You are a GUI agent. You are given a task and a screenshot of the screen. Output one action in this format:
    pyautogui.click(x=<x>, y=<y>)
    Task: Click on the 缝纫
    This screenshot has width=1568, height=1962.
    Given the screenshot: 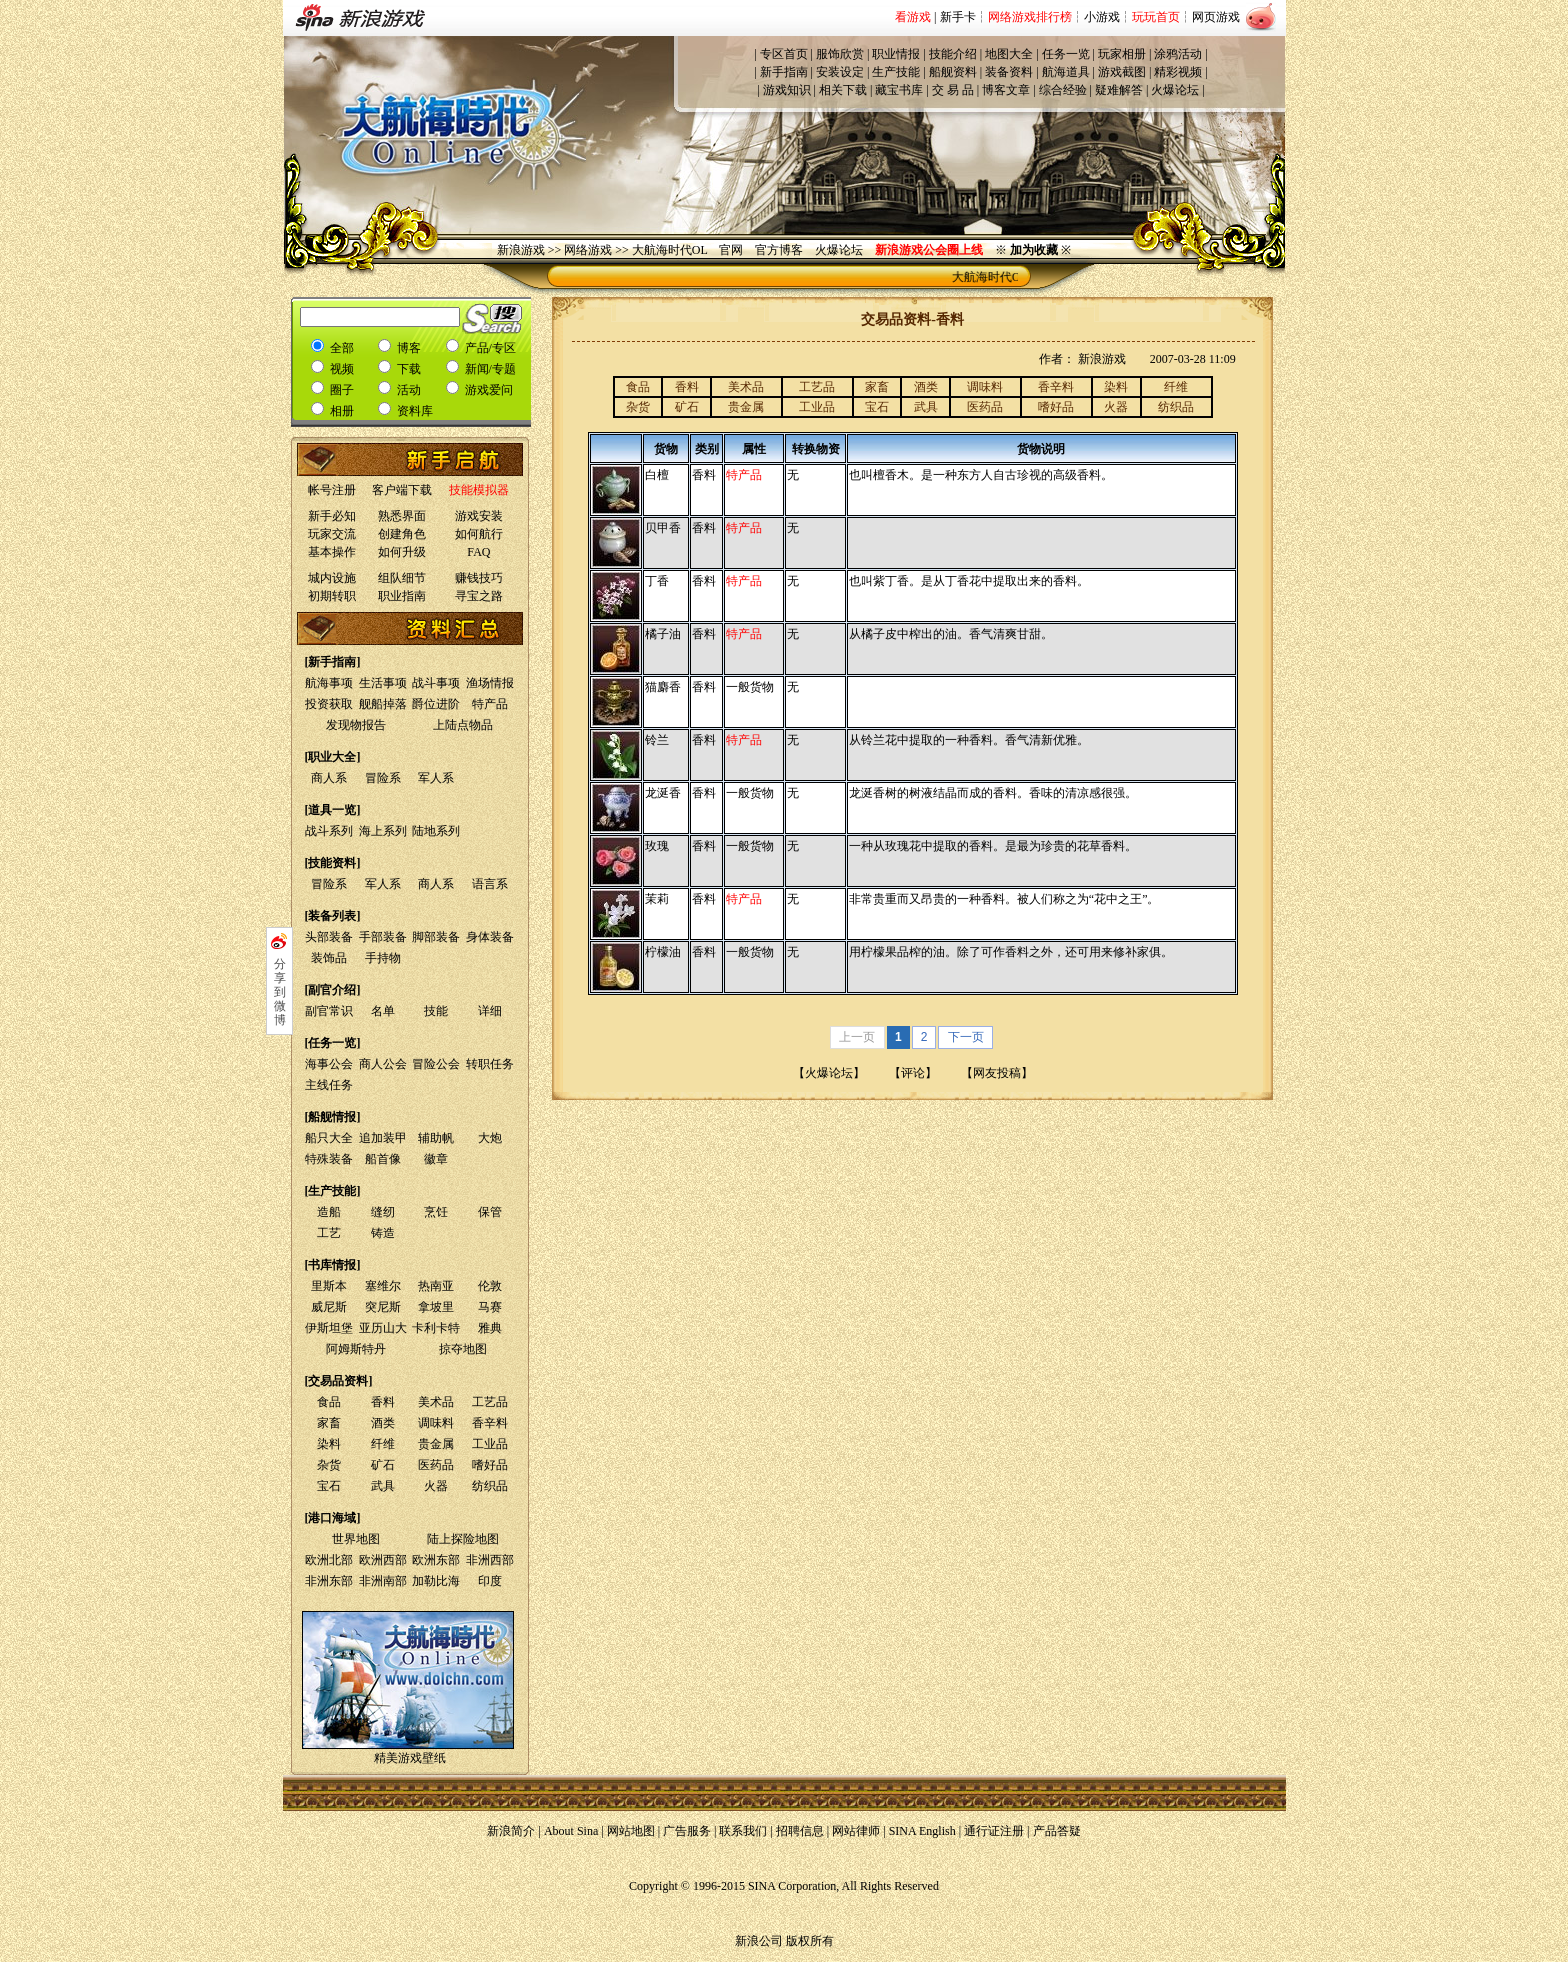 What is the action you would take?
    pyautogui.click(x=383, y=1212)
    